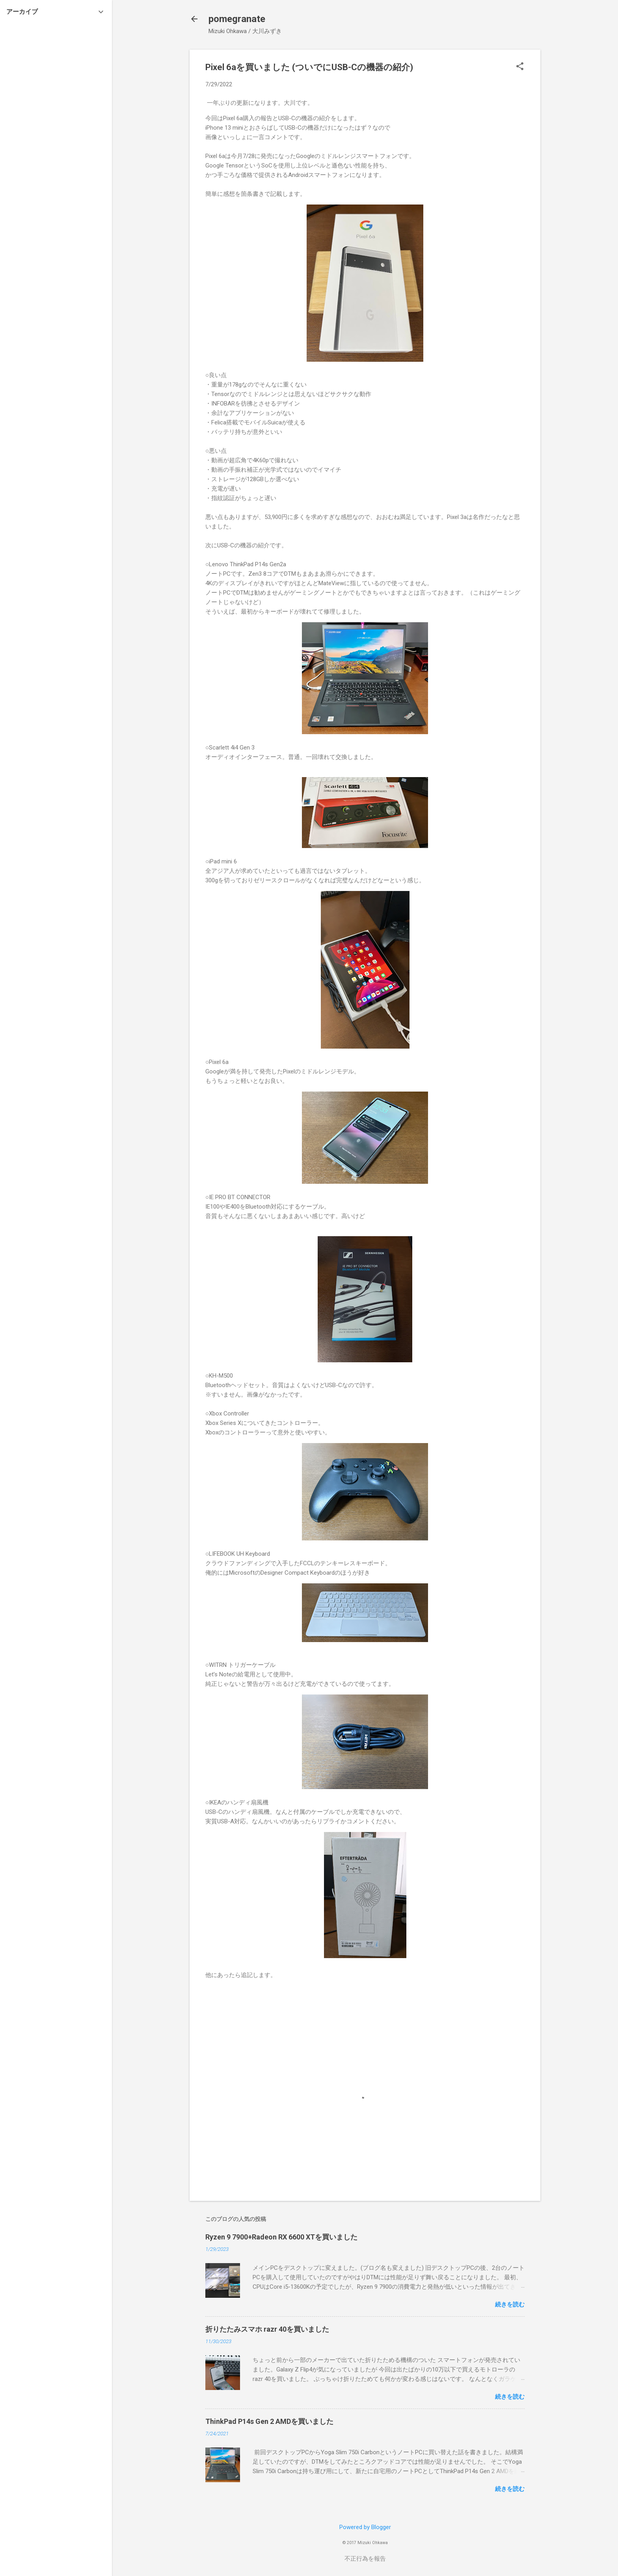 Image resolution: width=618 pixels, height=2576 pixels. Describe the element at coordinates (269, 2421) in the screenshot. I see `ThinkPad P14s Gen 2 AMDを買いました` at that location.